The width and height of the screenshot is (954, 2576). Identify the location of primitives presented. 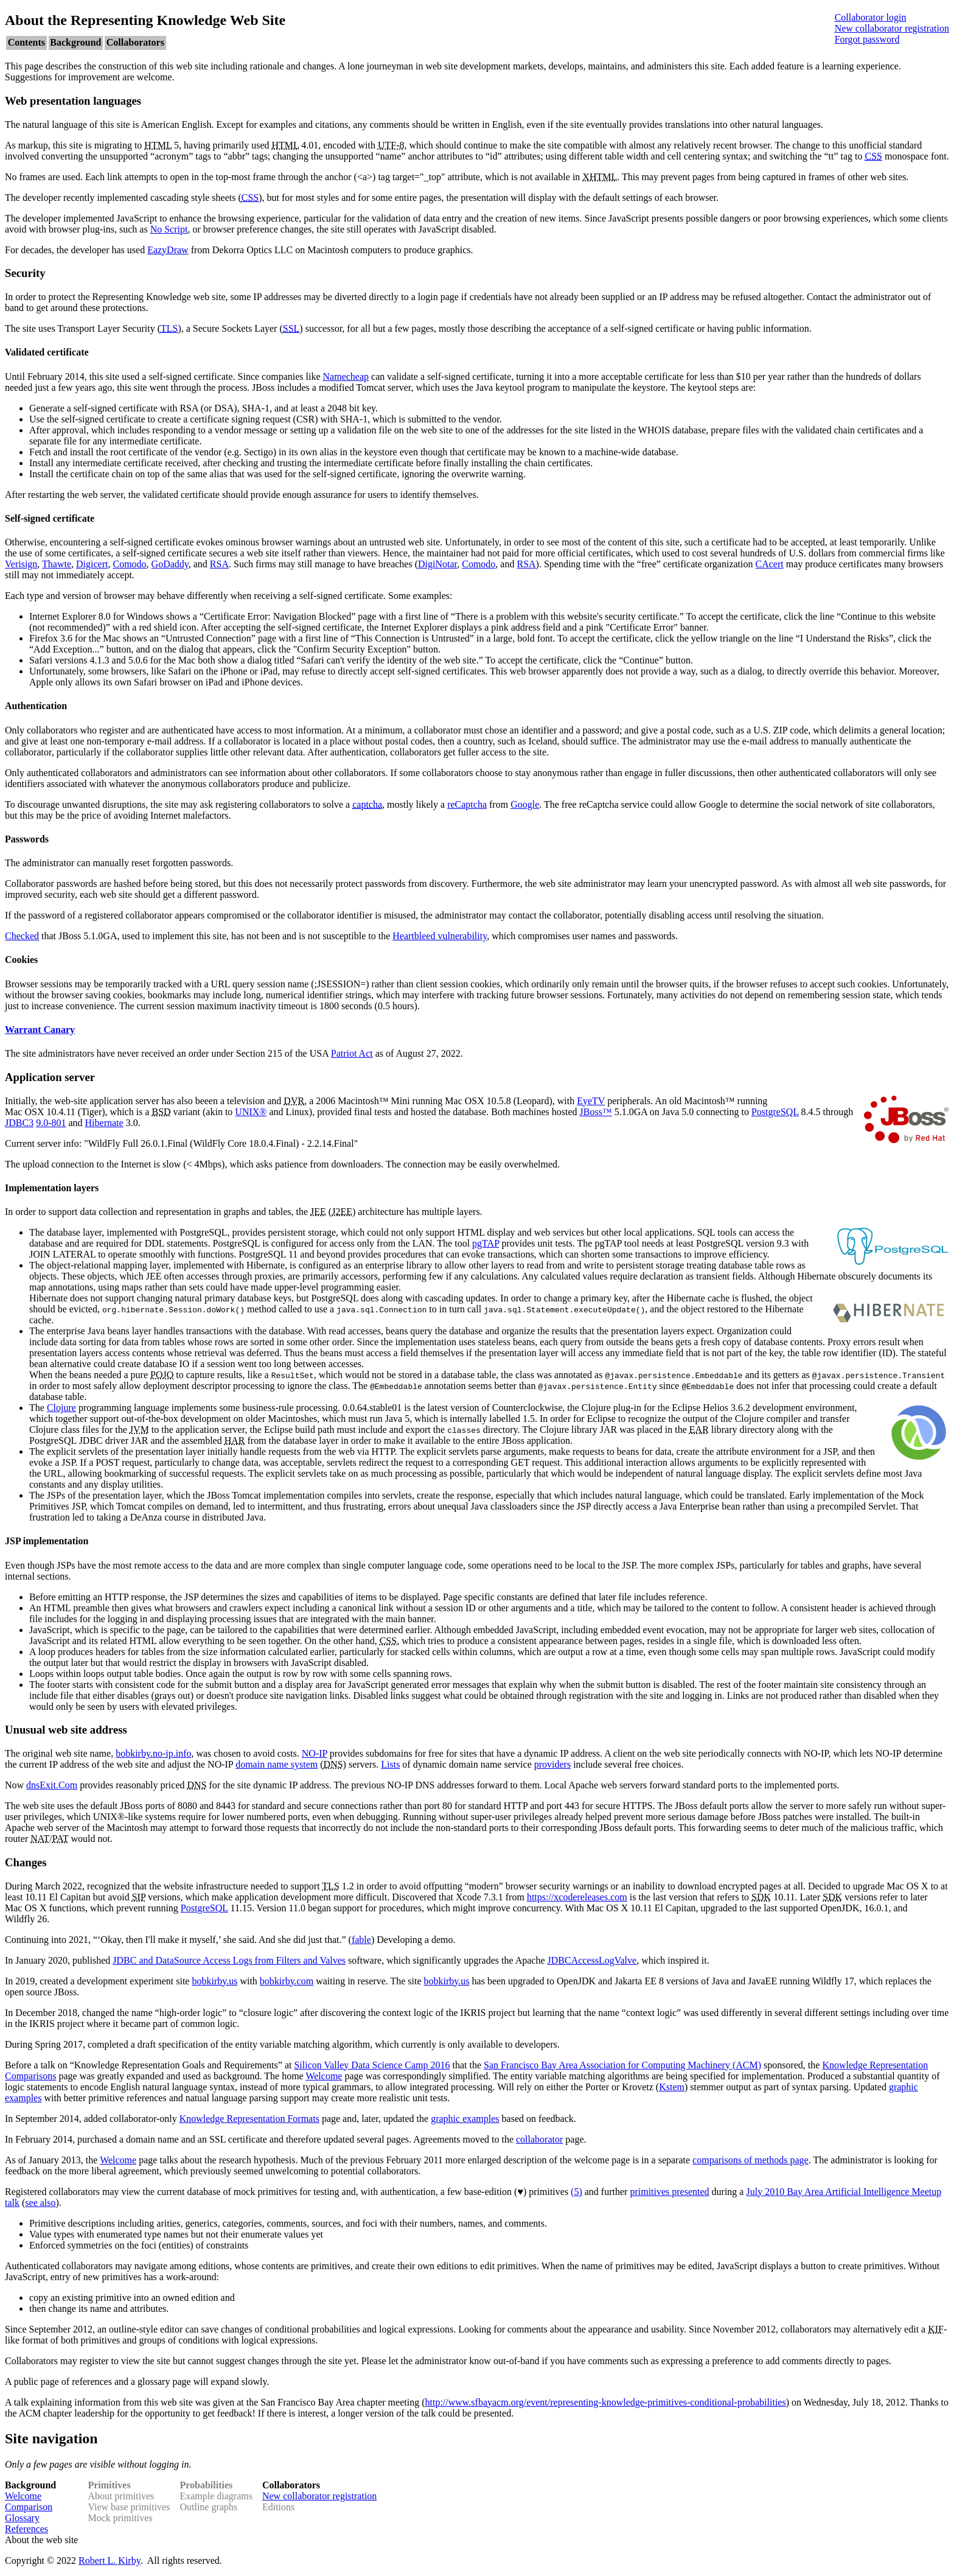
(669, 2191).